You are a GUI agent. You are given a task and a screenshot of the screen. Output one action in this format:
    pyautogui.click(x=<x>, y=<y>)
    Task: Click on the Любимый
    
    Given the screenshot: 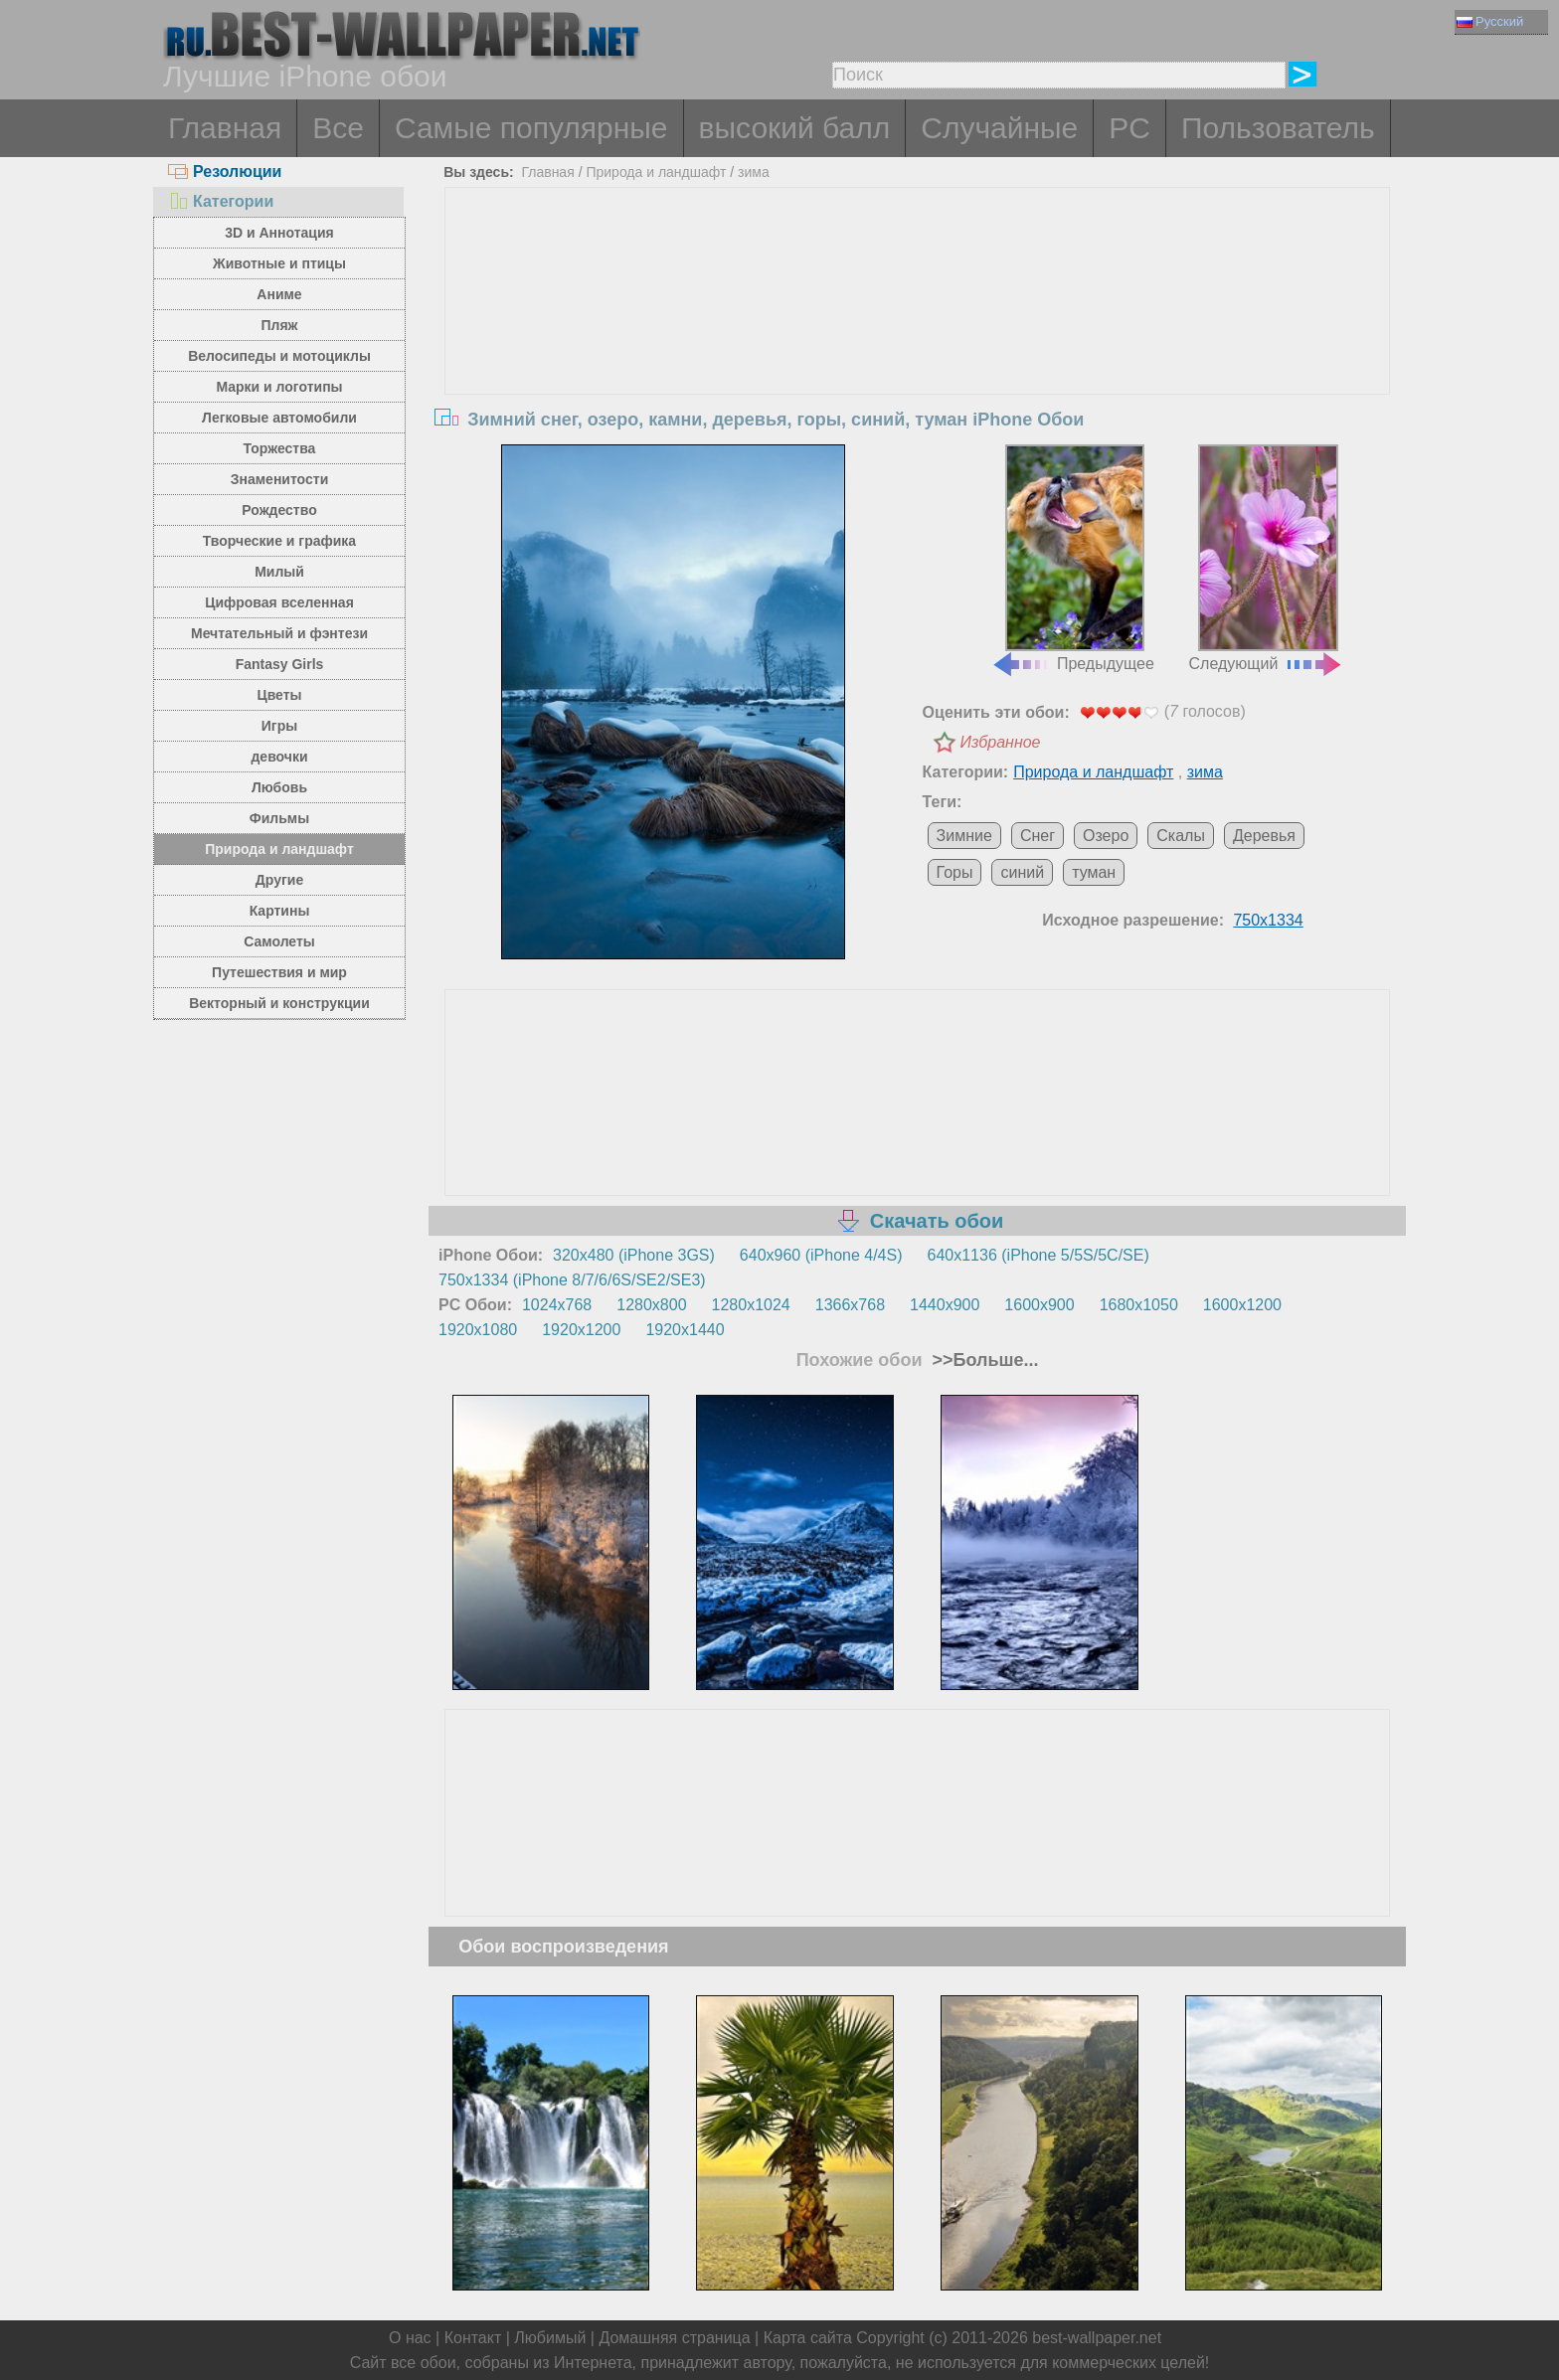 What is the action you would take?
    pyautogui.click(x=550, y=2337)
    